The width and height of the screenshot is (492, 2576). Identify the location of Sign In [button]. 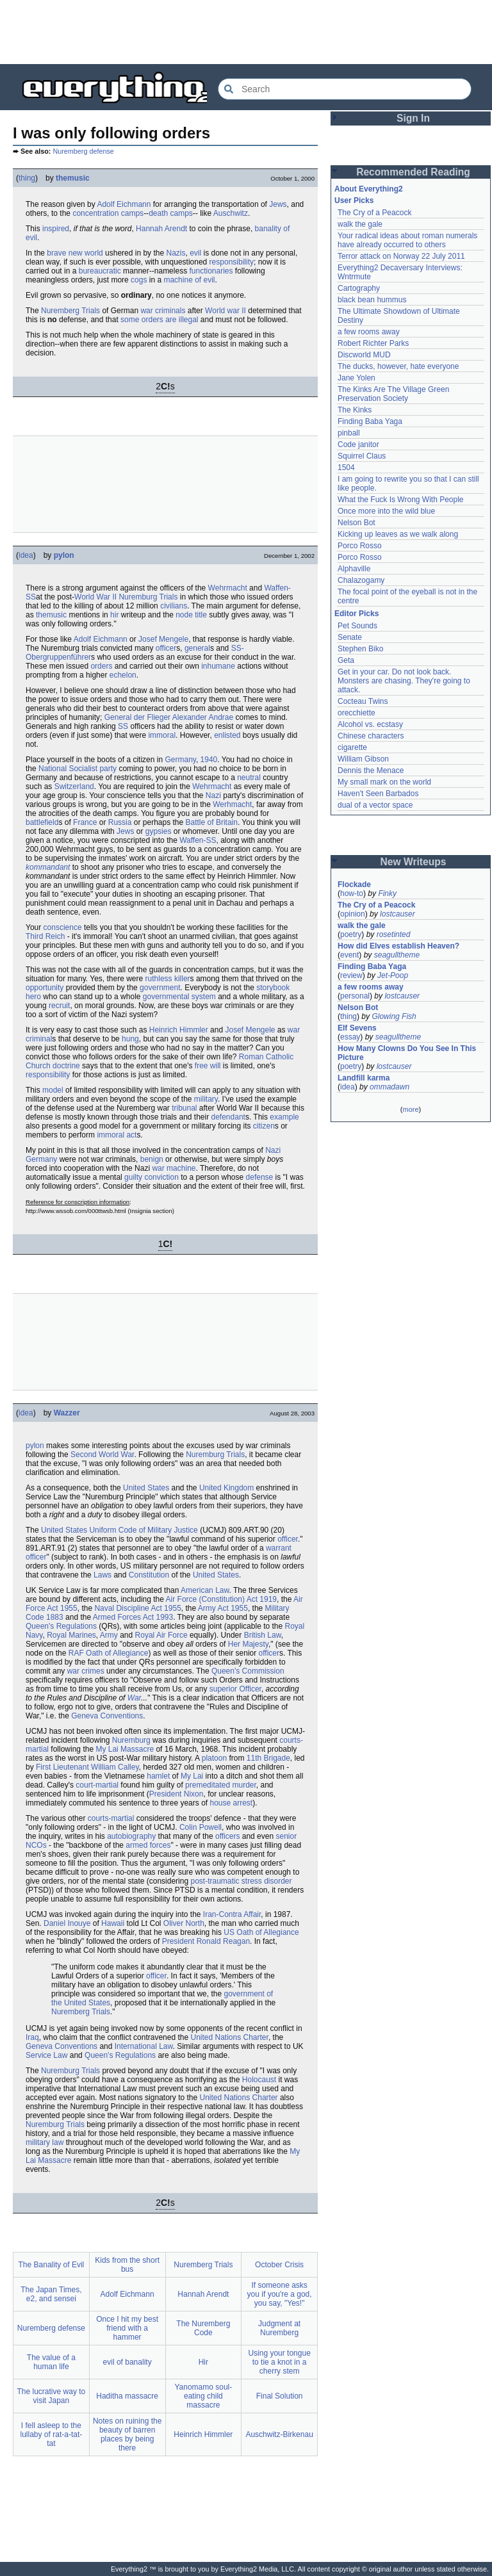
(413, 118).